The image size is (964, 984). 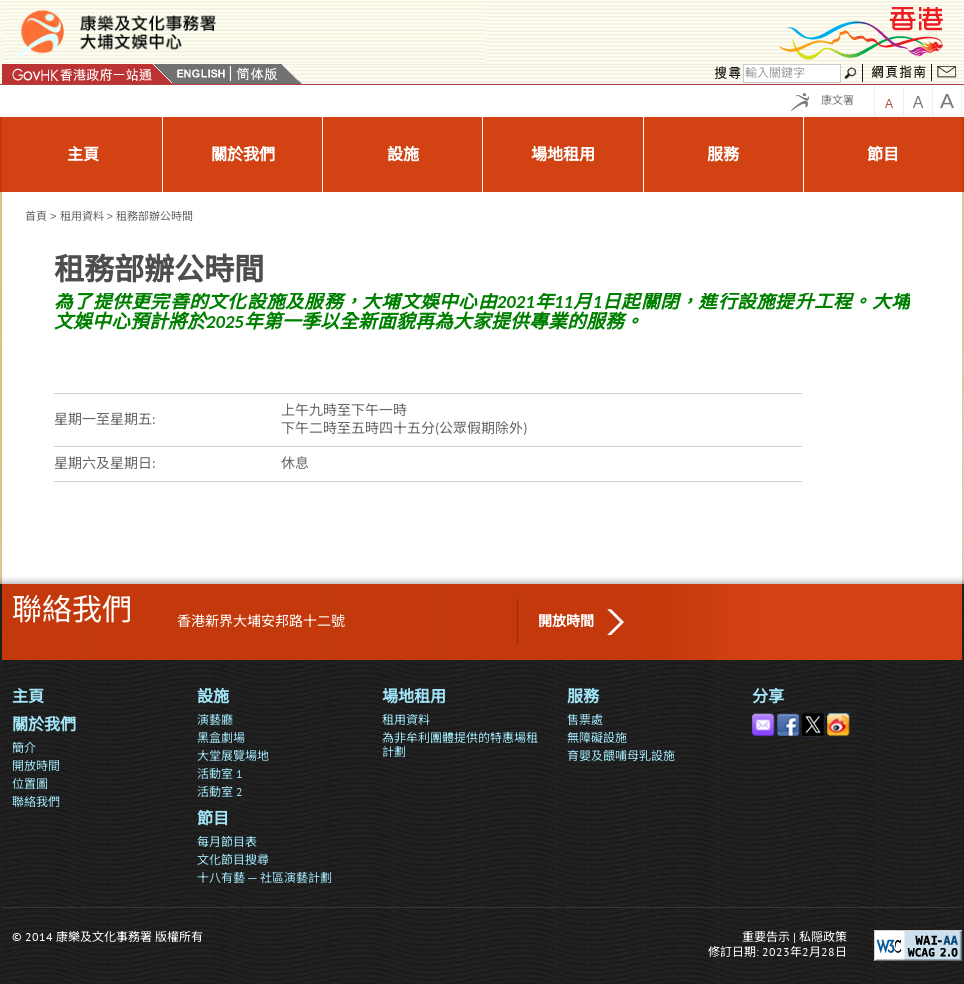 I want to click on 售票處, so click(x=585, y=719).